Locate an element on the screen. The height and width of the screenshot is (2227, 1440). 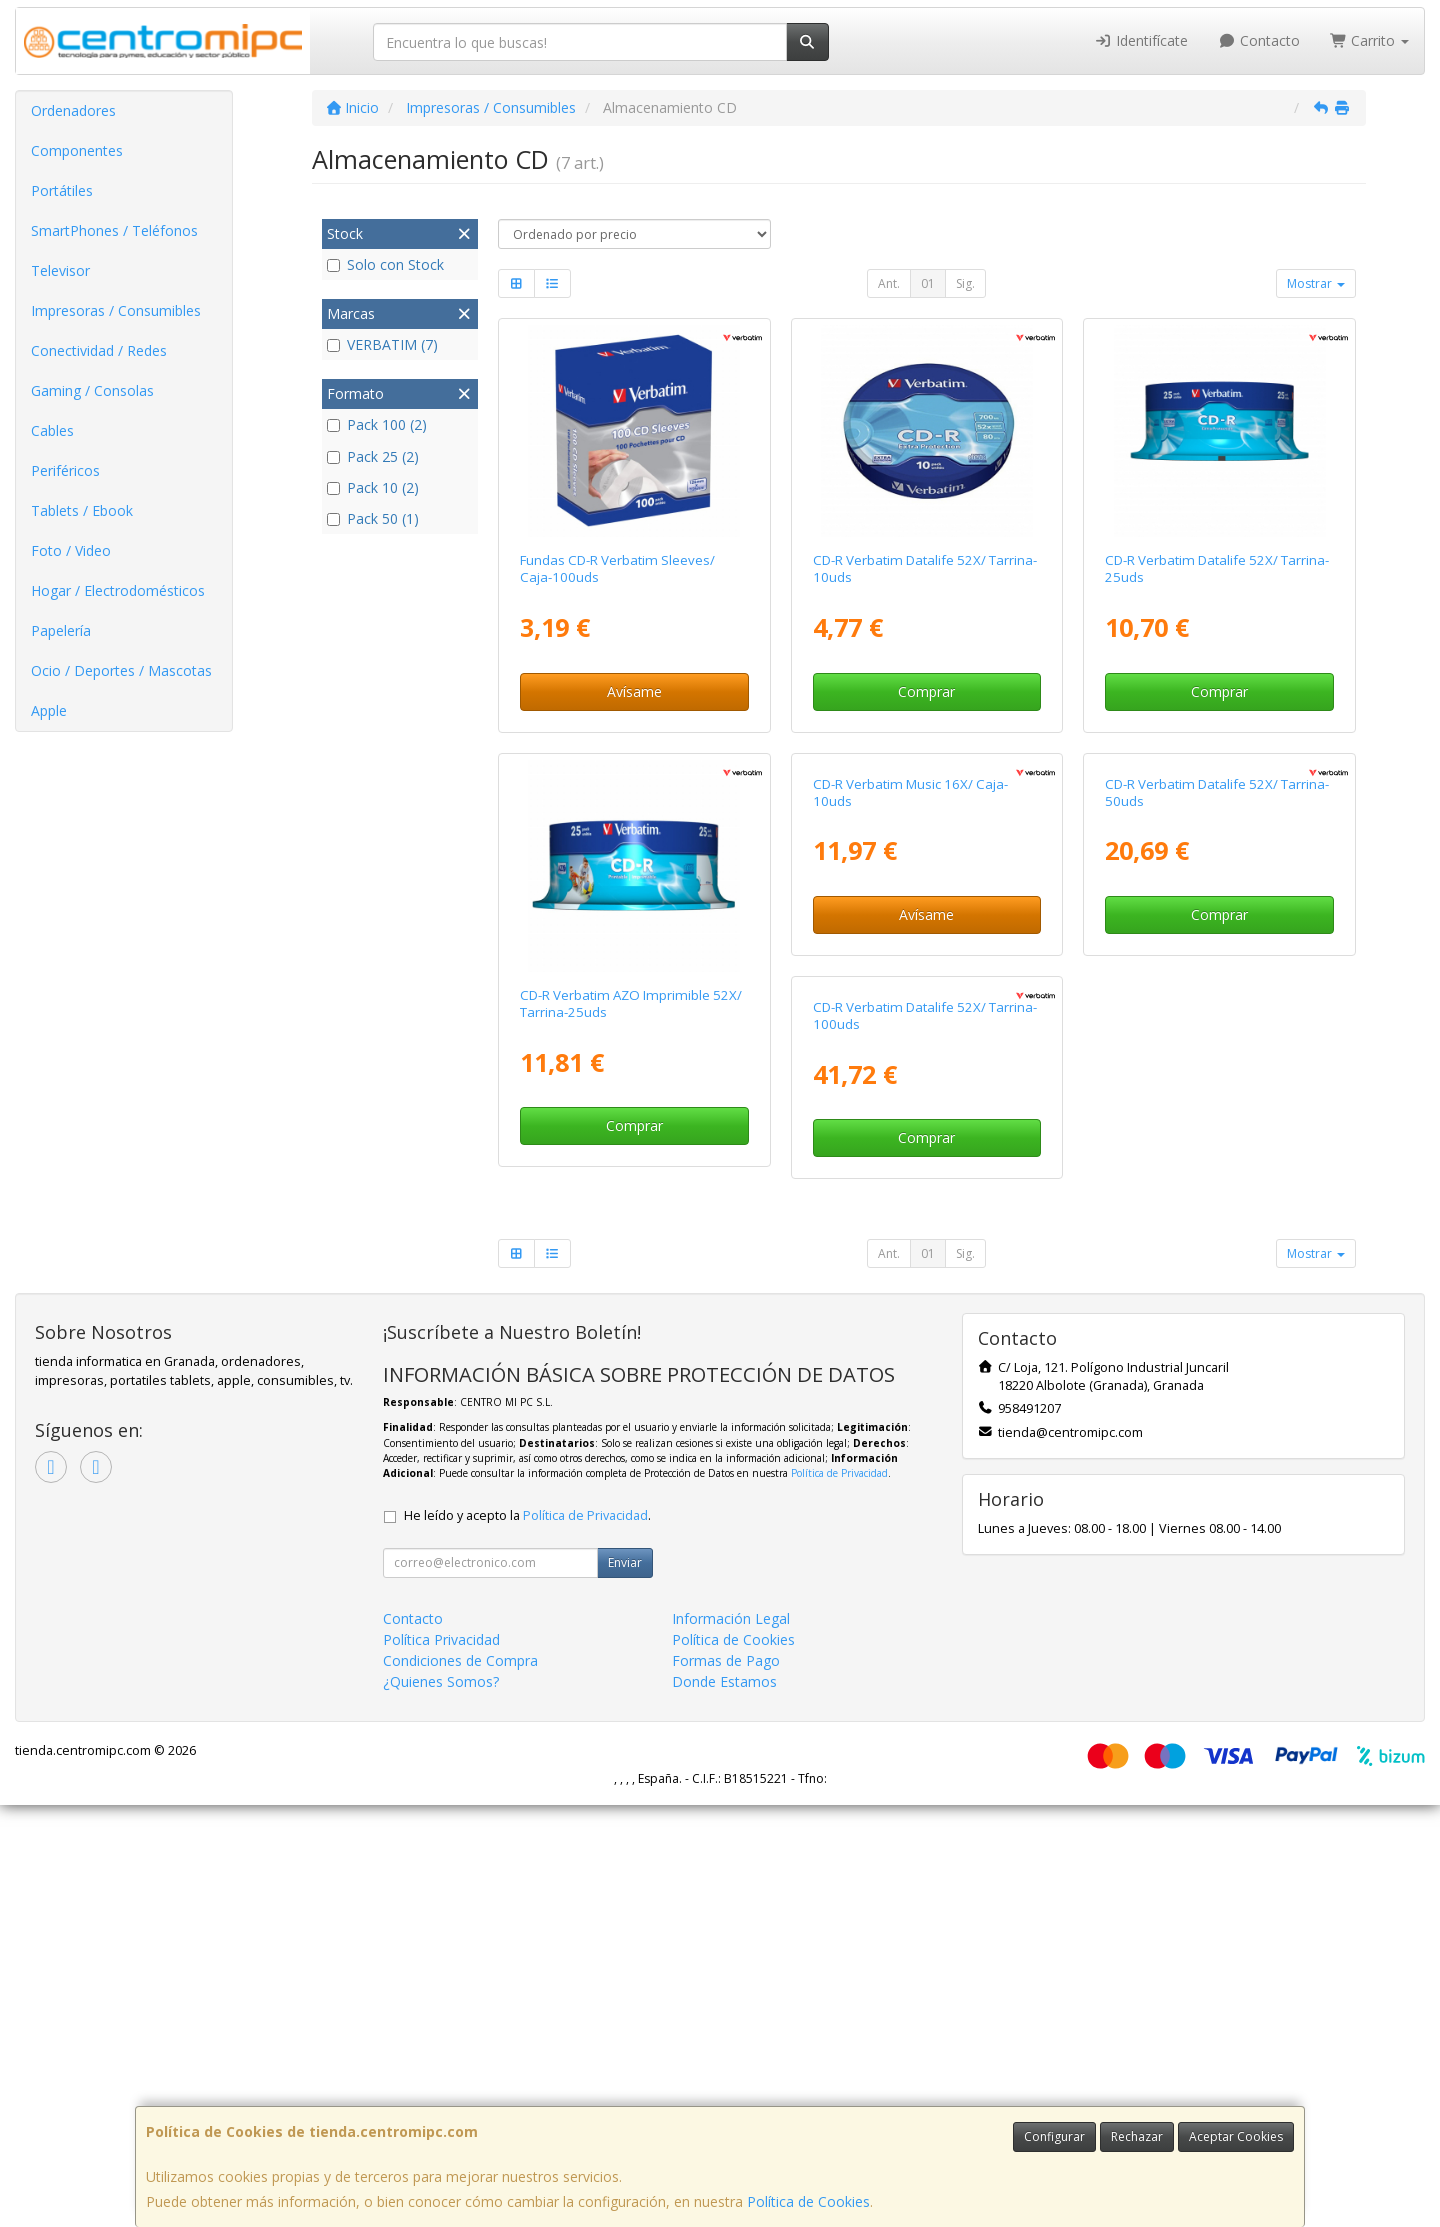
Rechazar is located at coordinates (1137, 2136).